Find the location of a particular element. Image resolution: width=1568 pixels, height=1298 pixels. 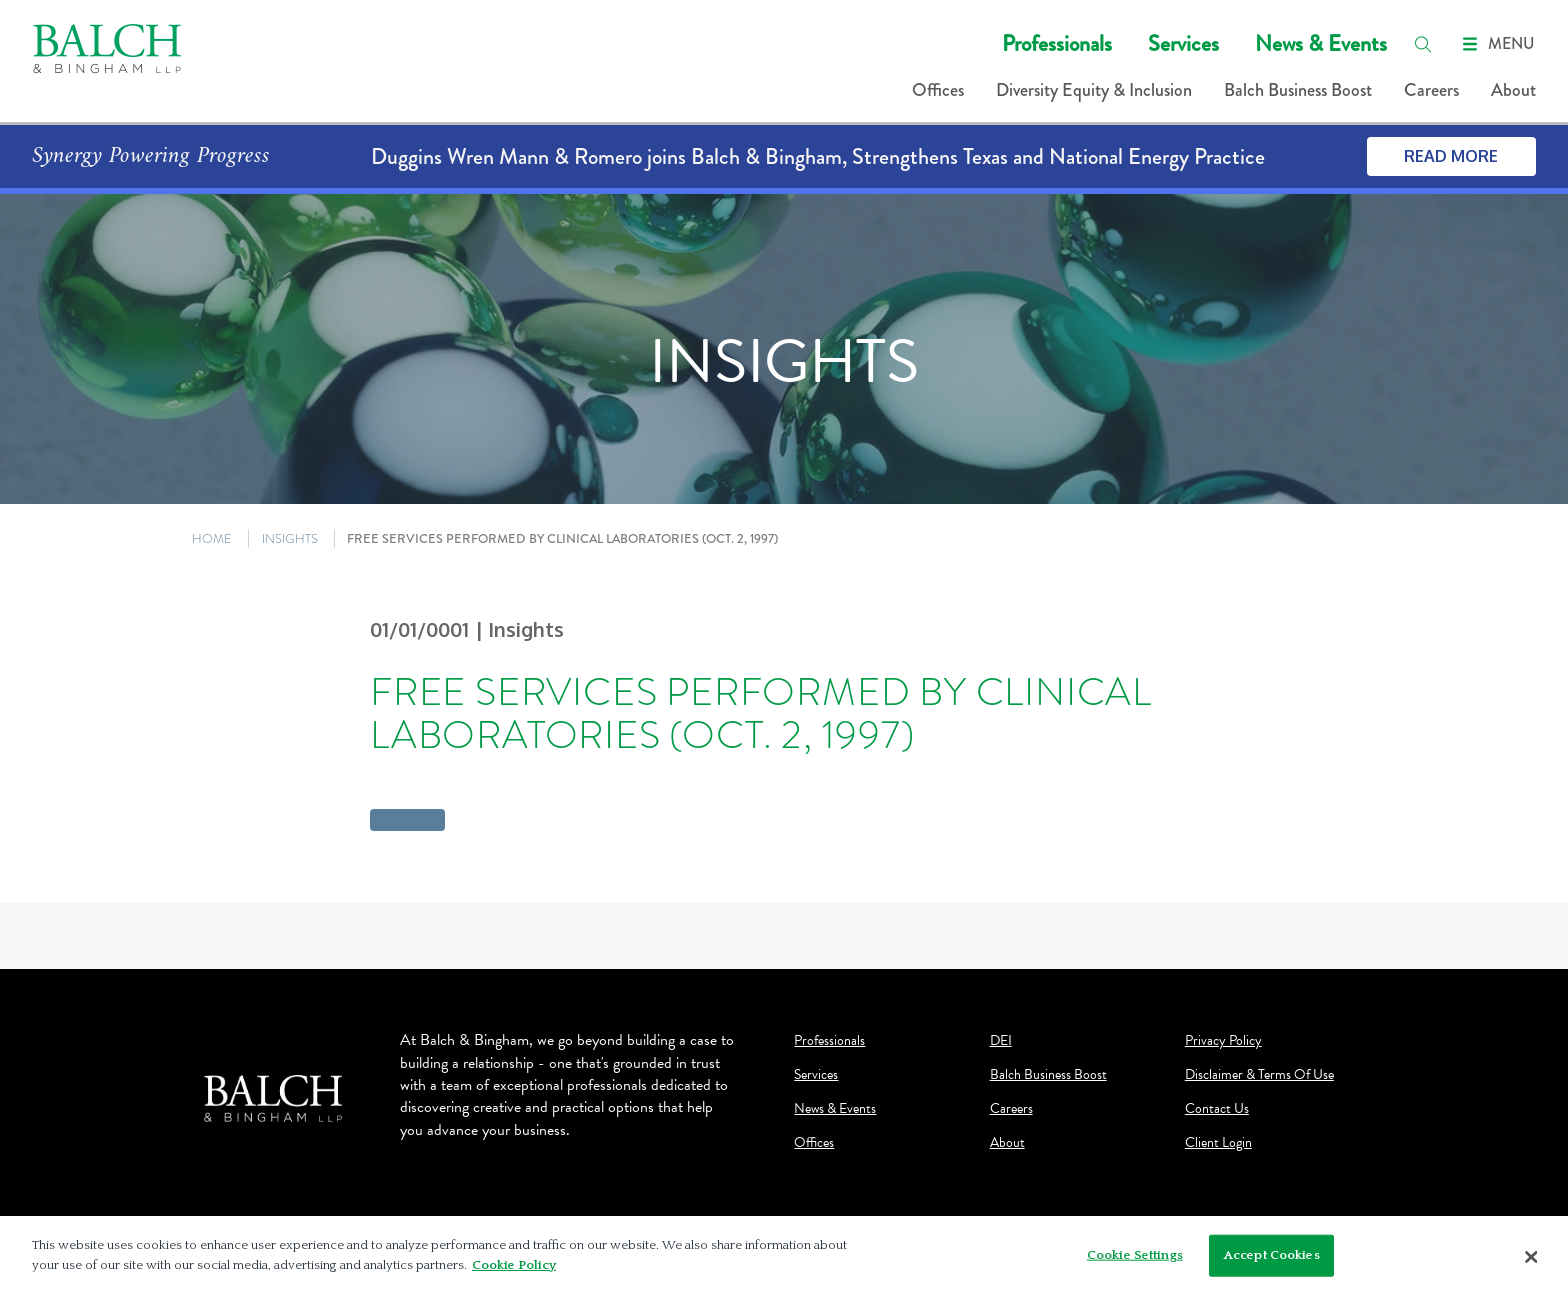

Diversity Equity & Inclusion is located at coordinates (1094, 90).